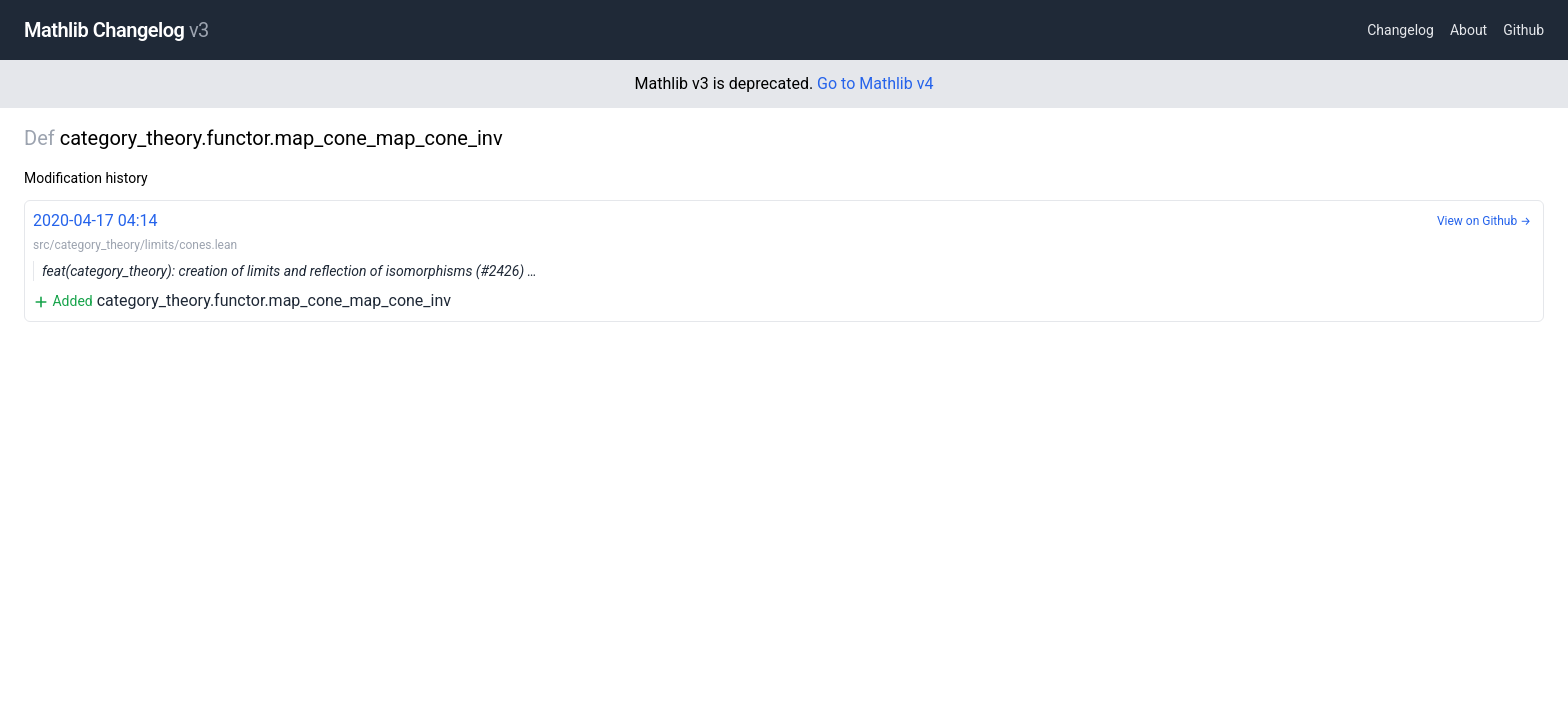 This screenshot has width=1568, height=720. I want to click on Changelog, so click(1400, 30).